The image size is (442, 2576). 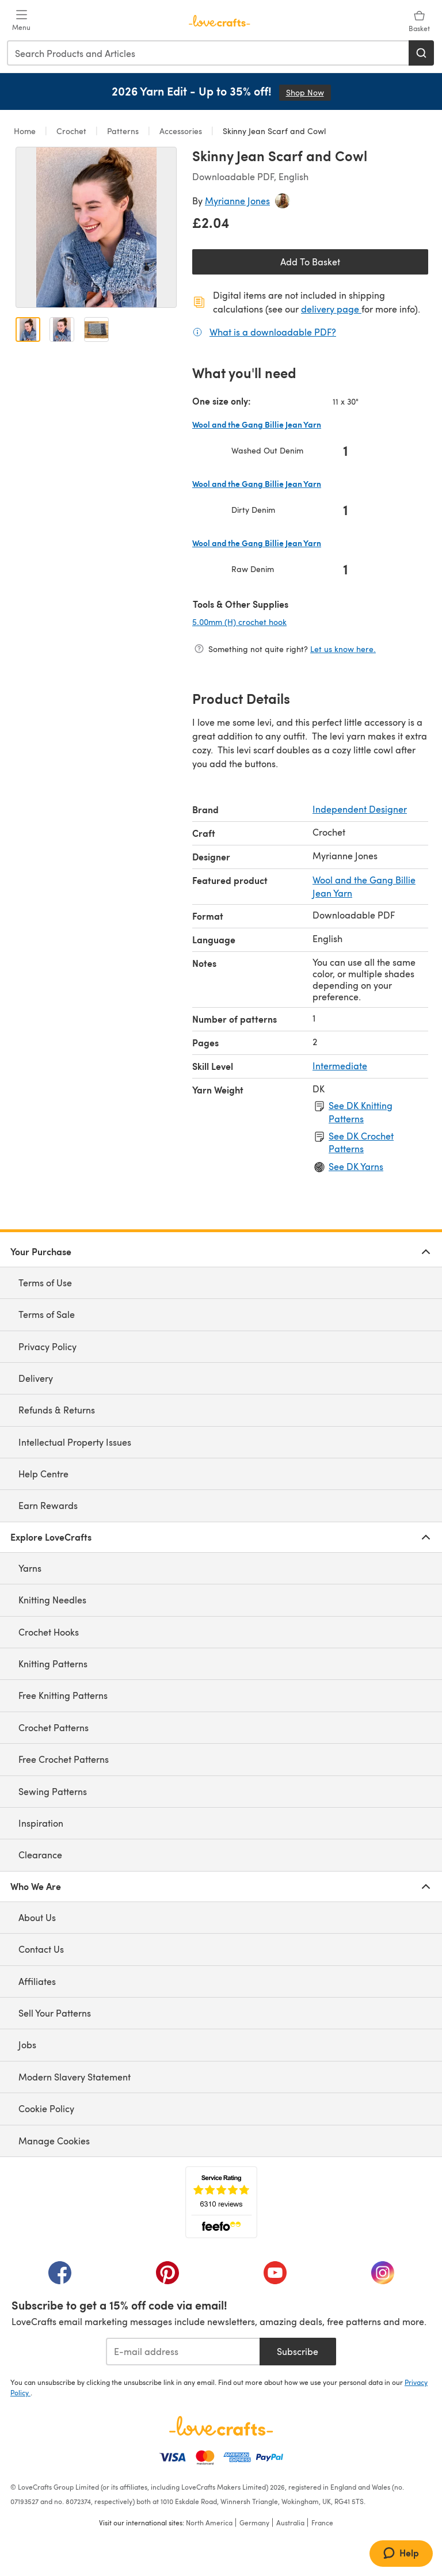 I want to click on Home, so click(x=26, y=130).